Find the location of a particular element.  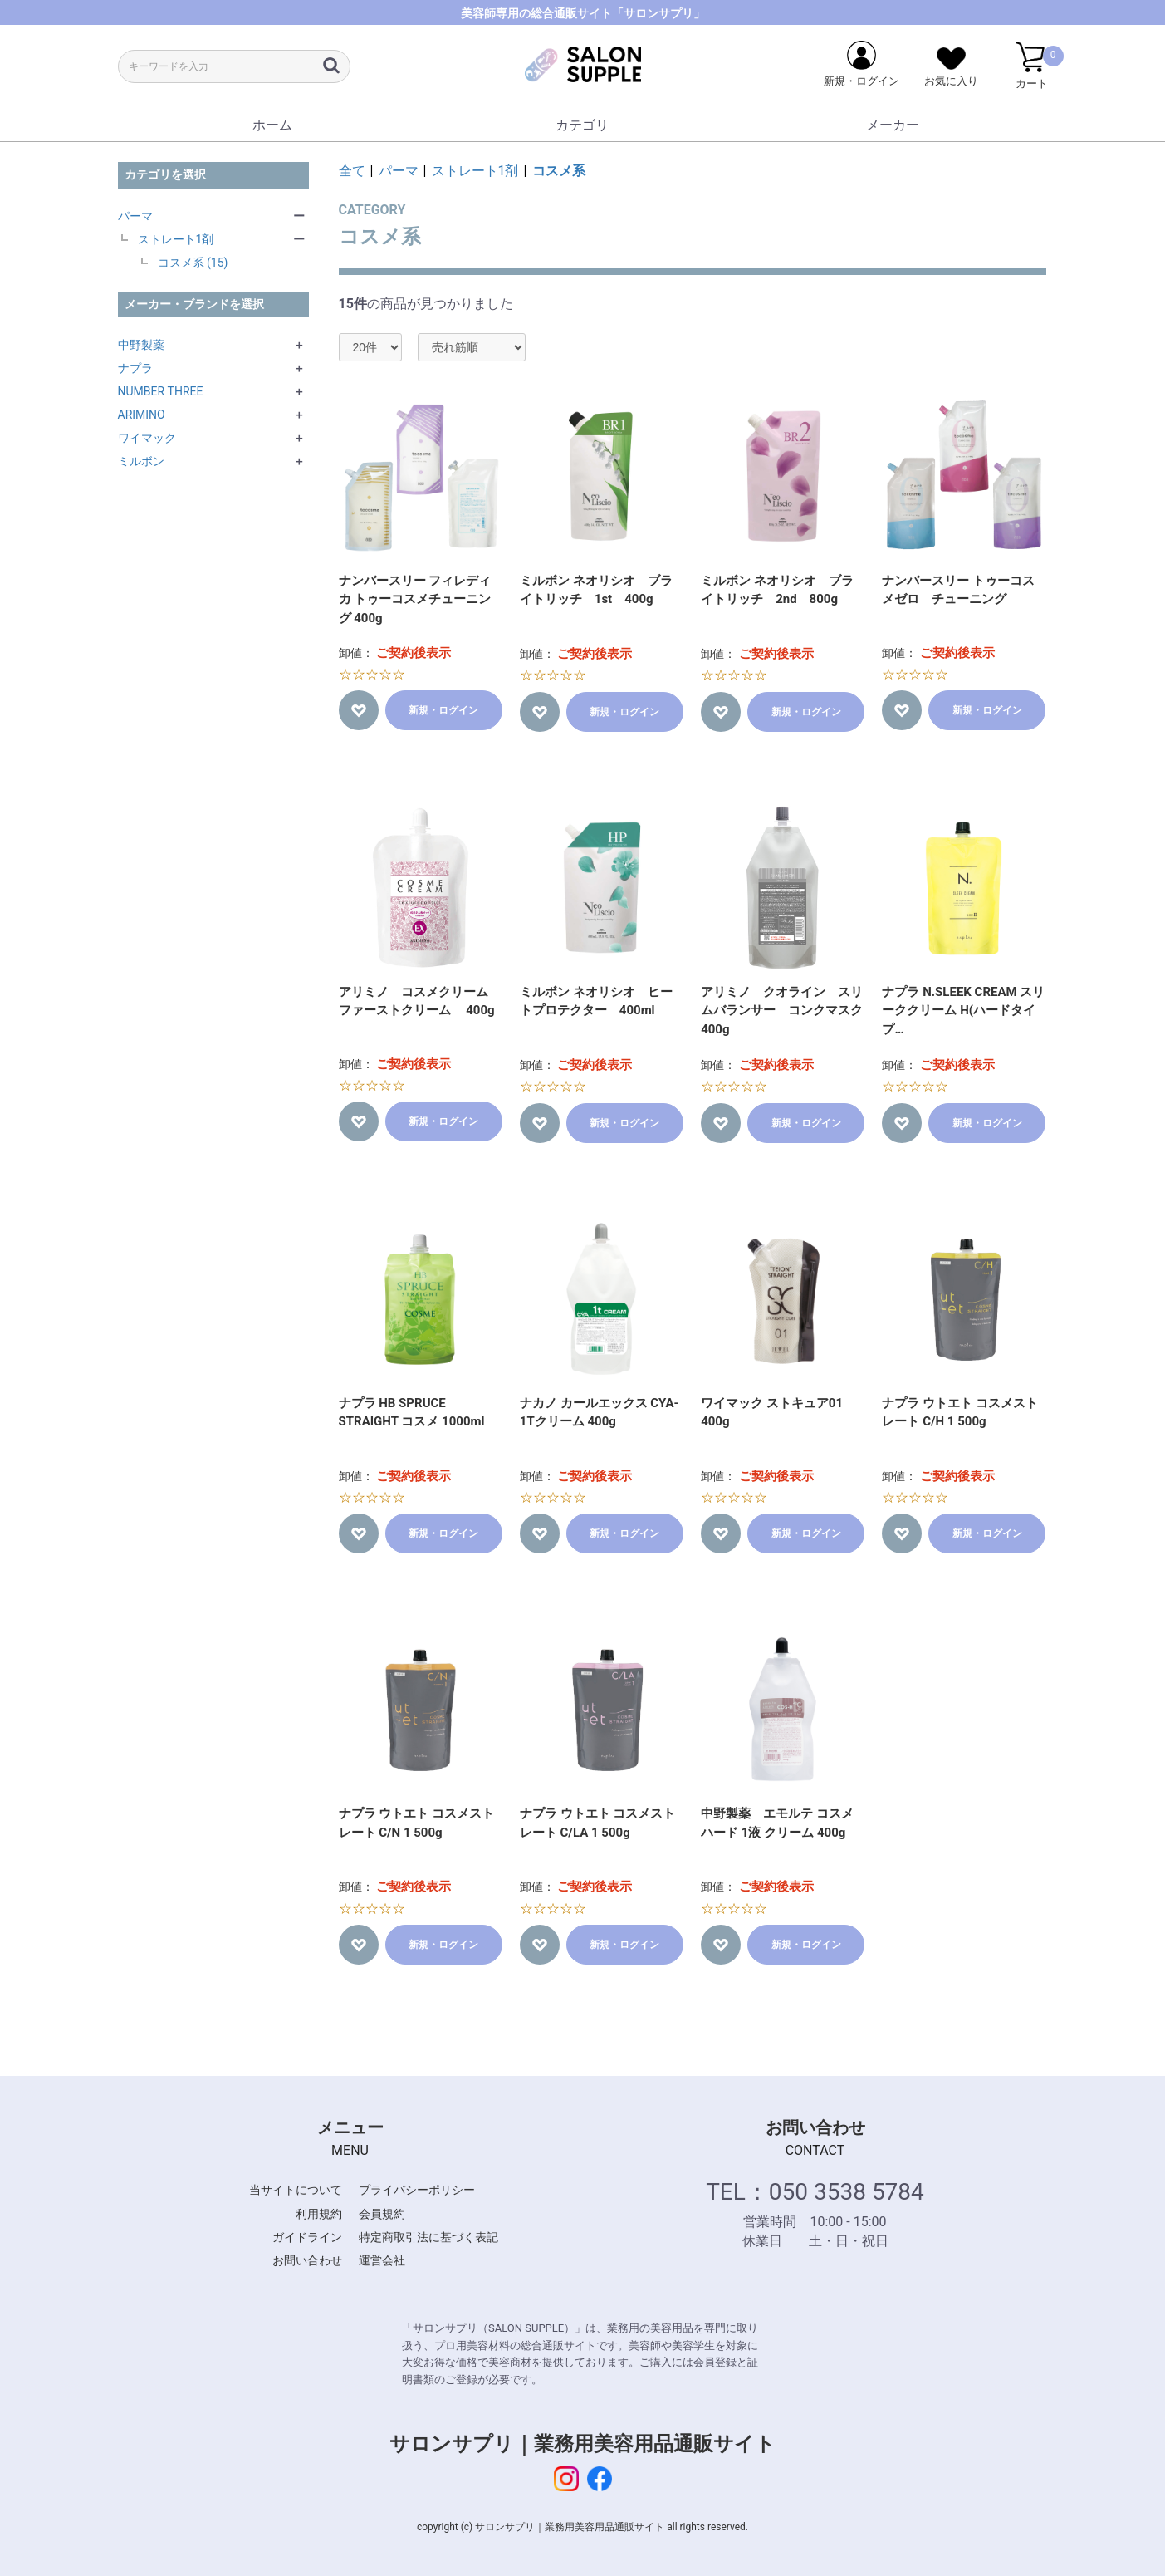

中野製薬 is located at coordinates (141, 344).